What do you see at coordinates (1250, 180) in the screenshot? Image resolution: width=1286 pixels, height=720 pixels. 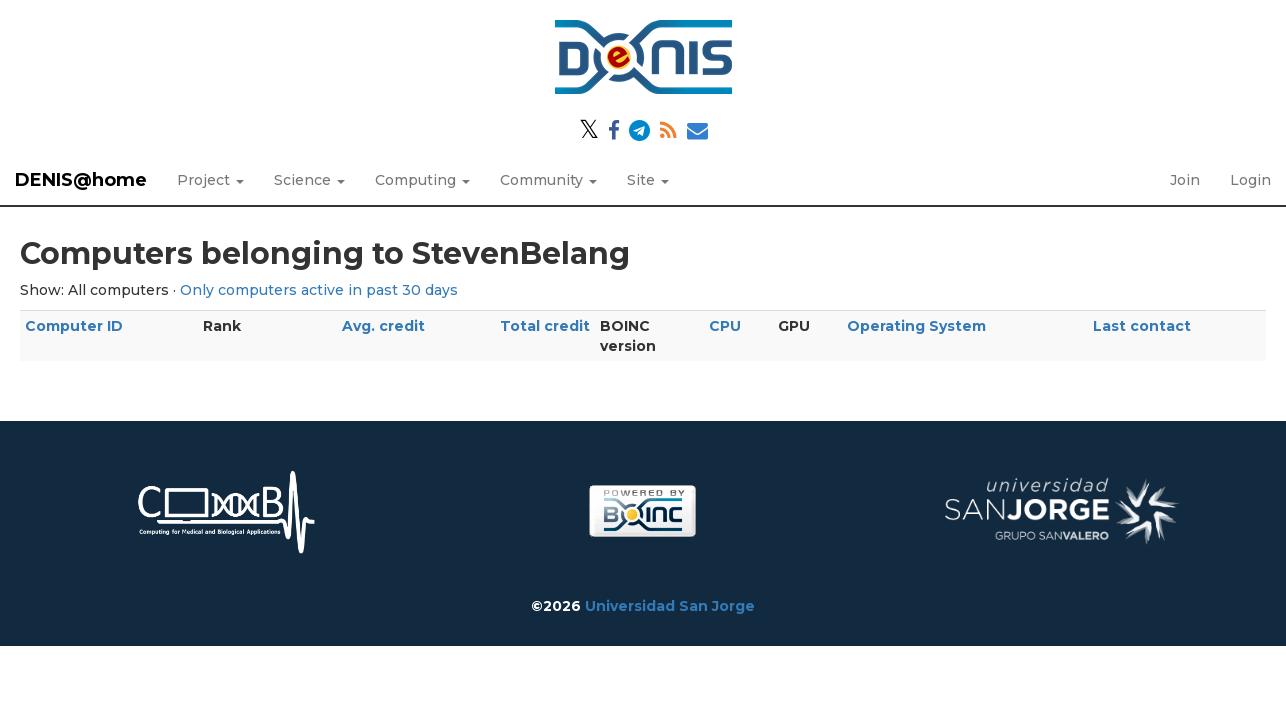 I see `Login` at bounding box center [1250, 180].